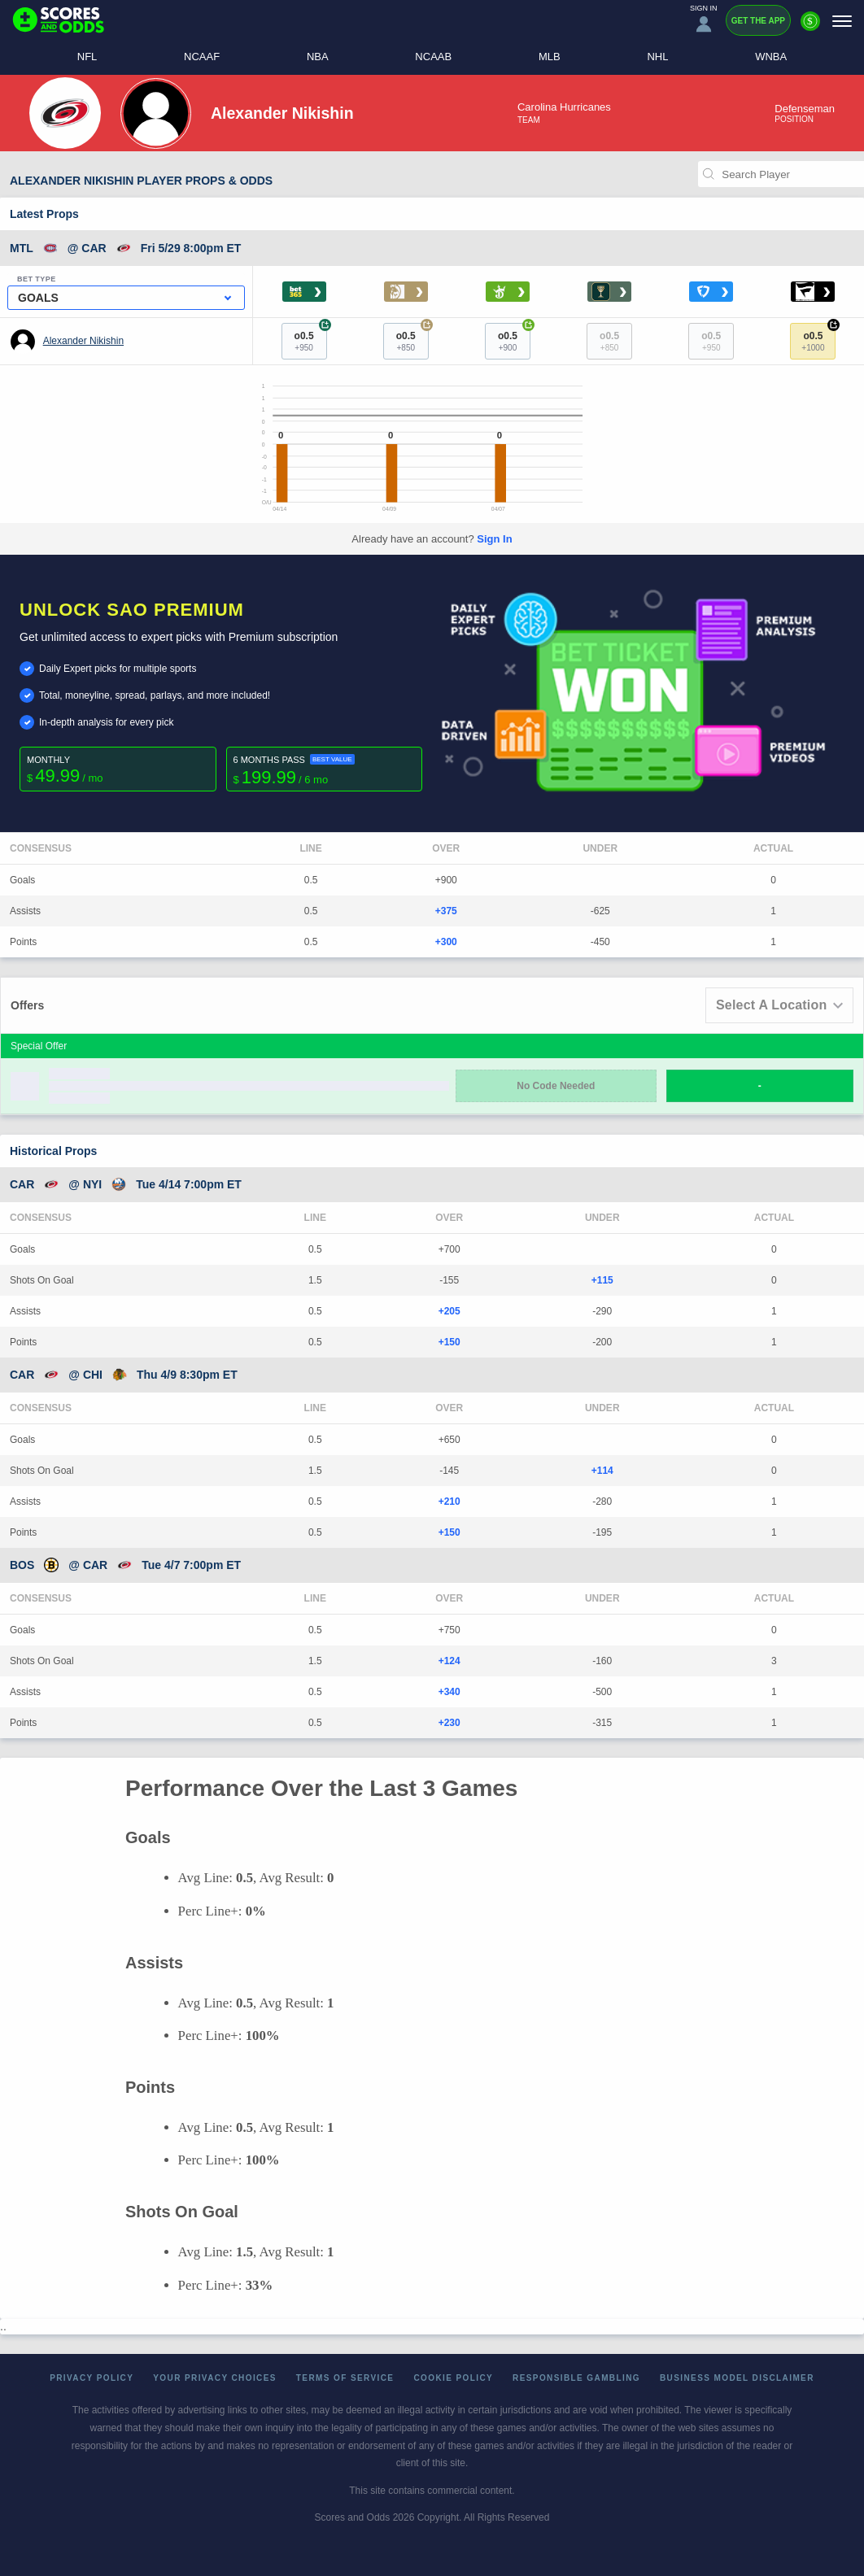 This screenshot has width=864, height=2576. I want to click on Cookie Policy, so click(453, 2377).